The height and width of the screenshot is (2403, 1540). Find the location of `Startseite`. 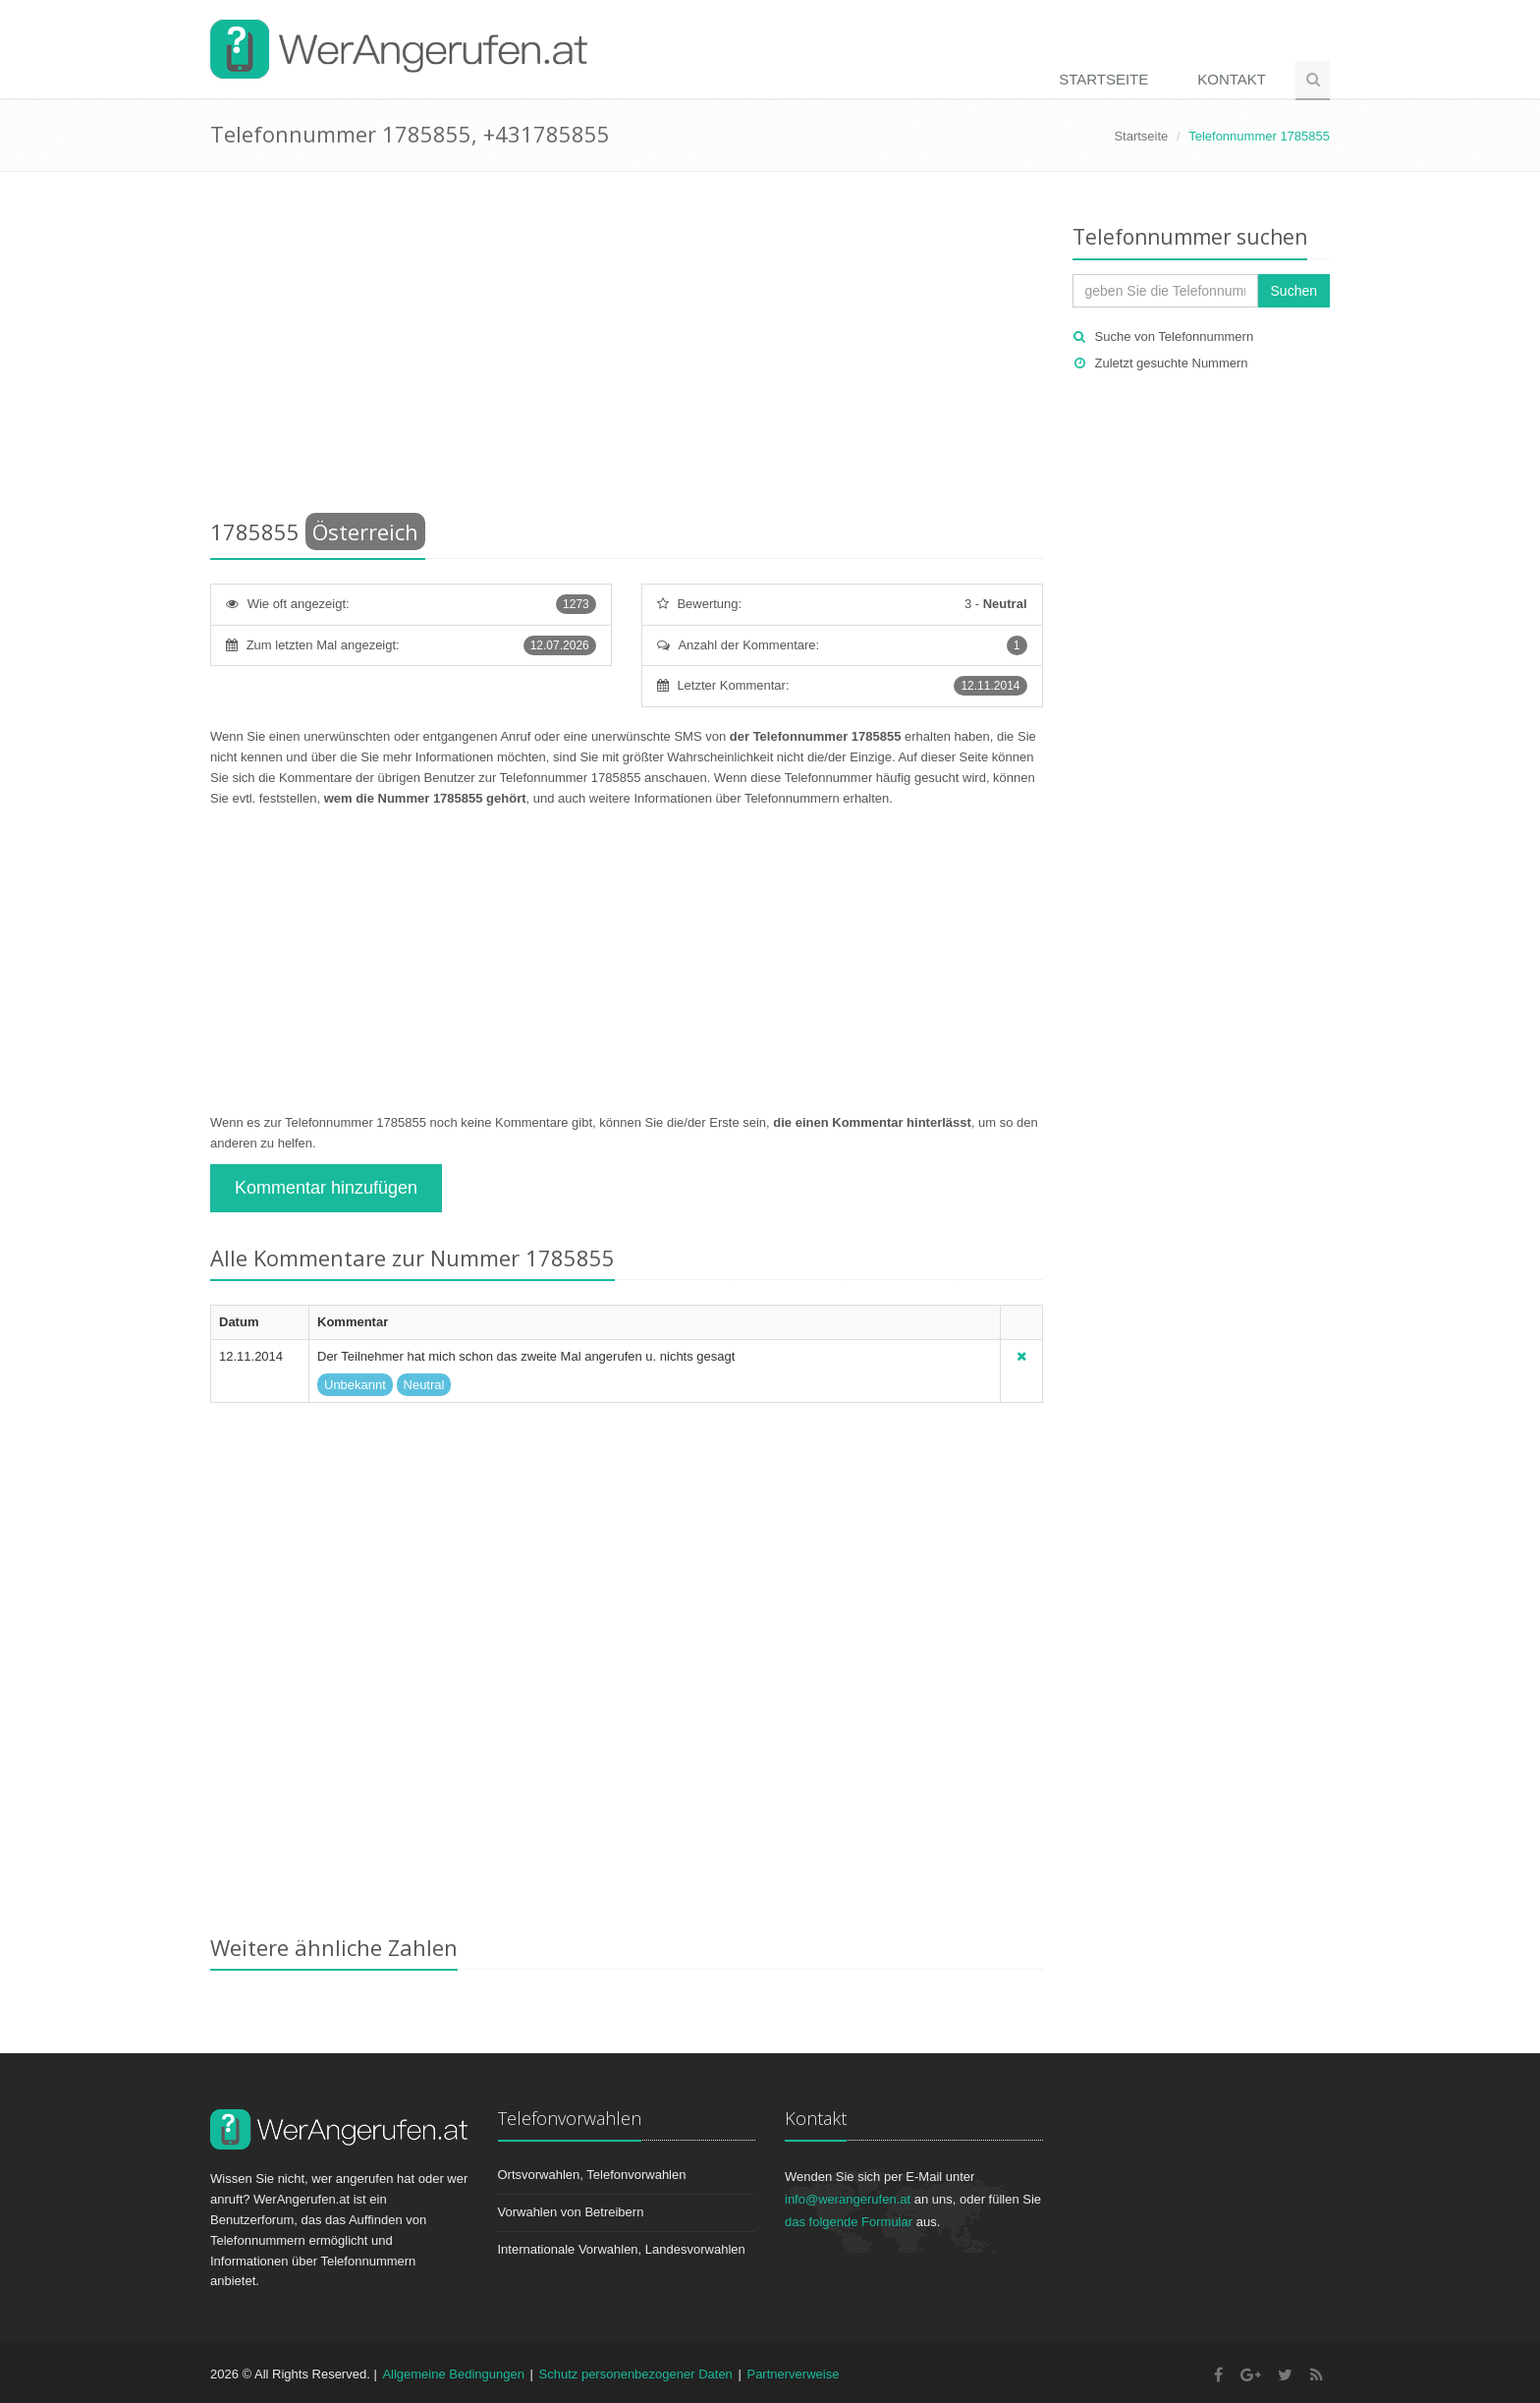

Startseite is located at coordinates (1103, 79).